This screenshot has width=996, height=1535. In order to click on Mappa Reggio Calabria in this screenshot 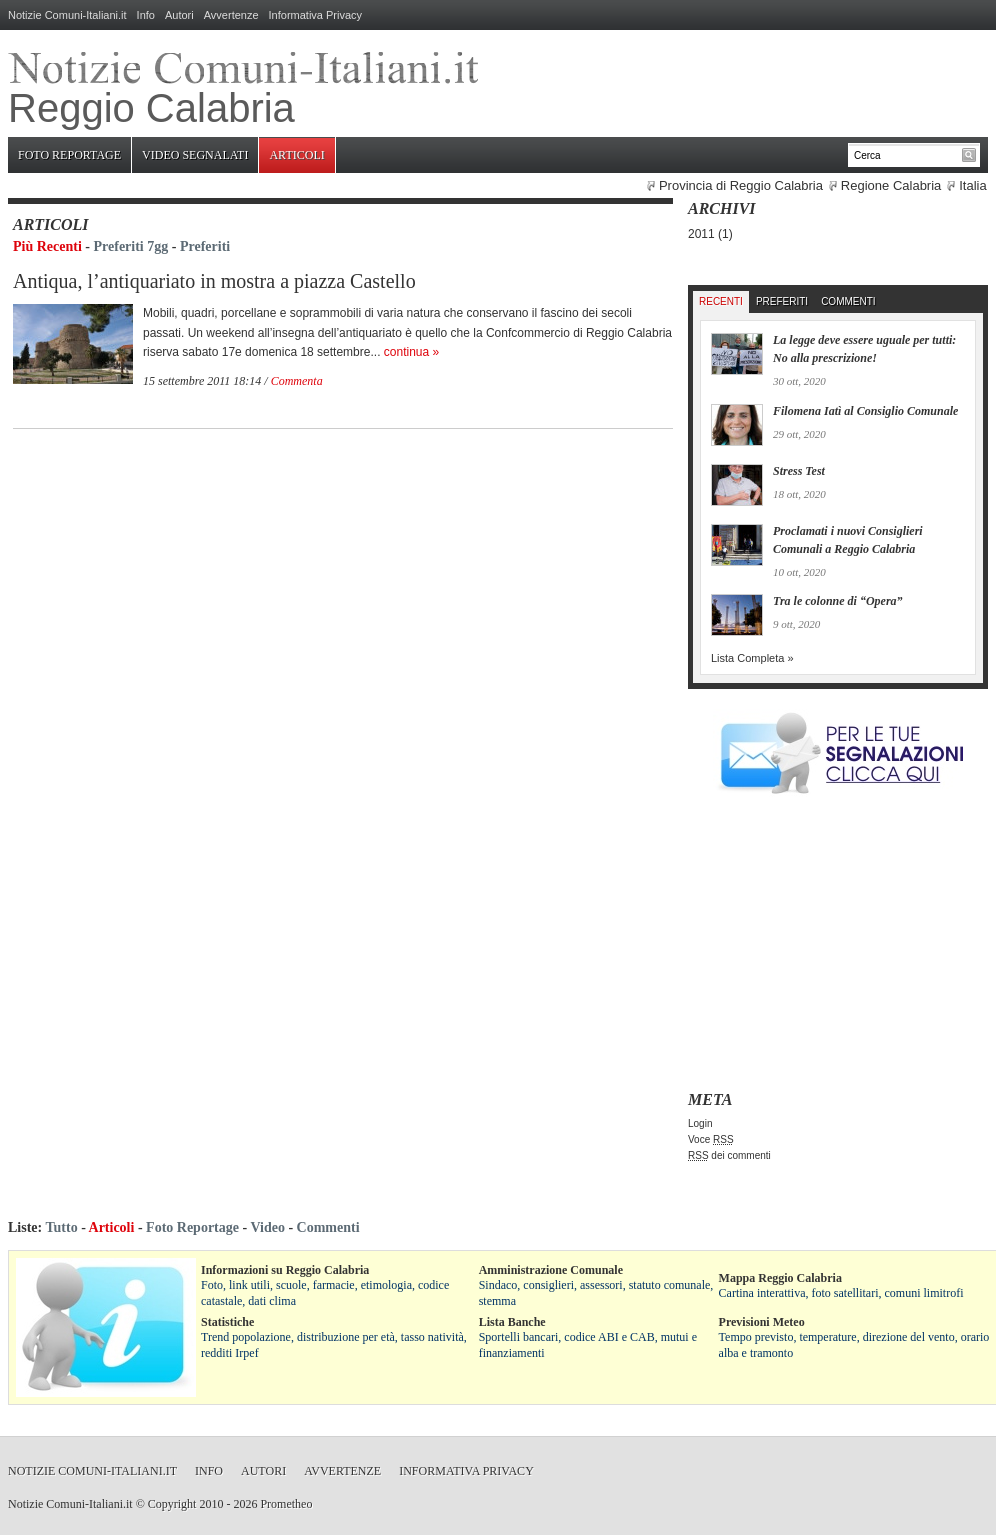, I will do `click(780, 1278)`.